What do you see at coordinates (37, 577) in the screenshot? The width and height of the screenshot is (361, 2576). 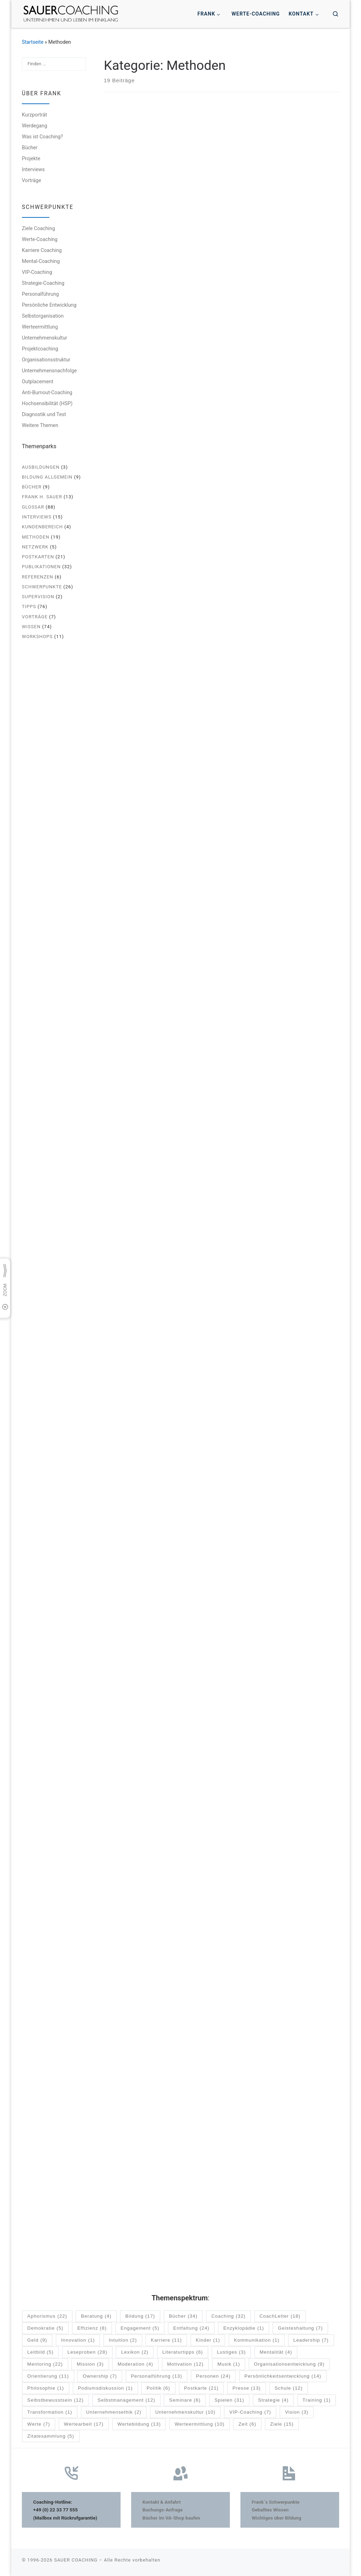 I see `Referenzen` at bounding box center [37, 577].